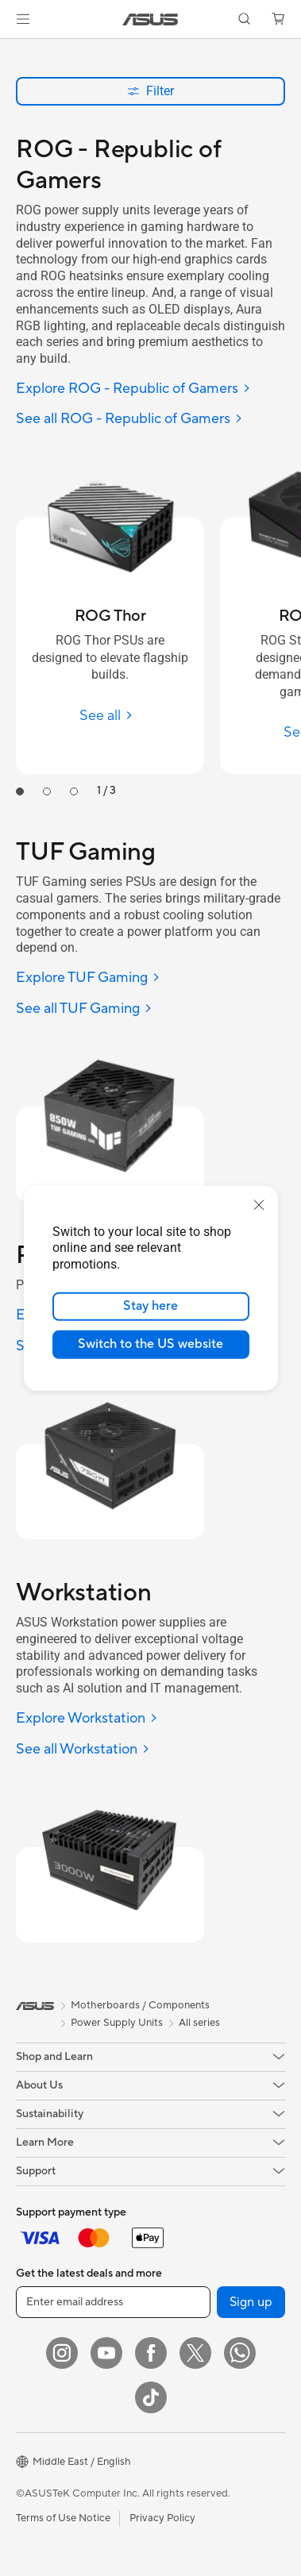 The height and width of the screenshot is (2576, 301). What do you see at coordinates (150, 90) in the screenshot?
I see `Filter [button]` at bounding box center [150, 90].